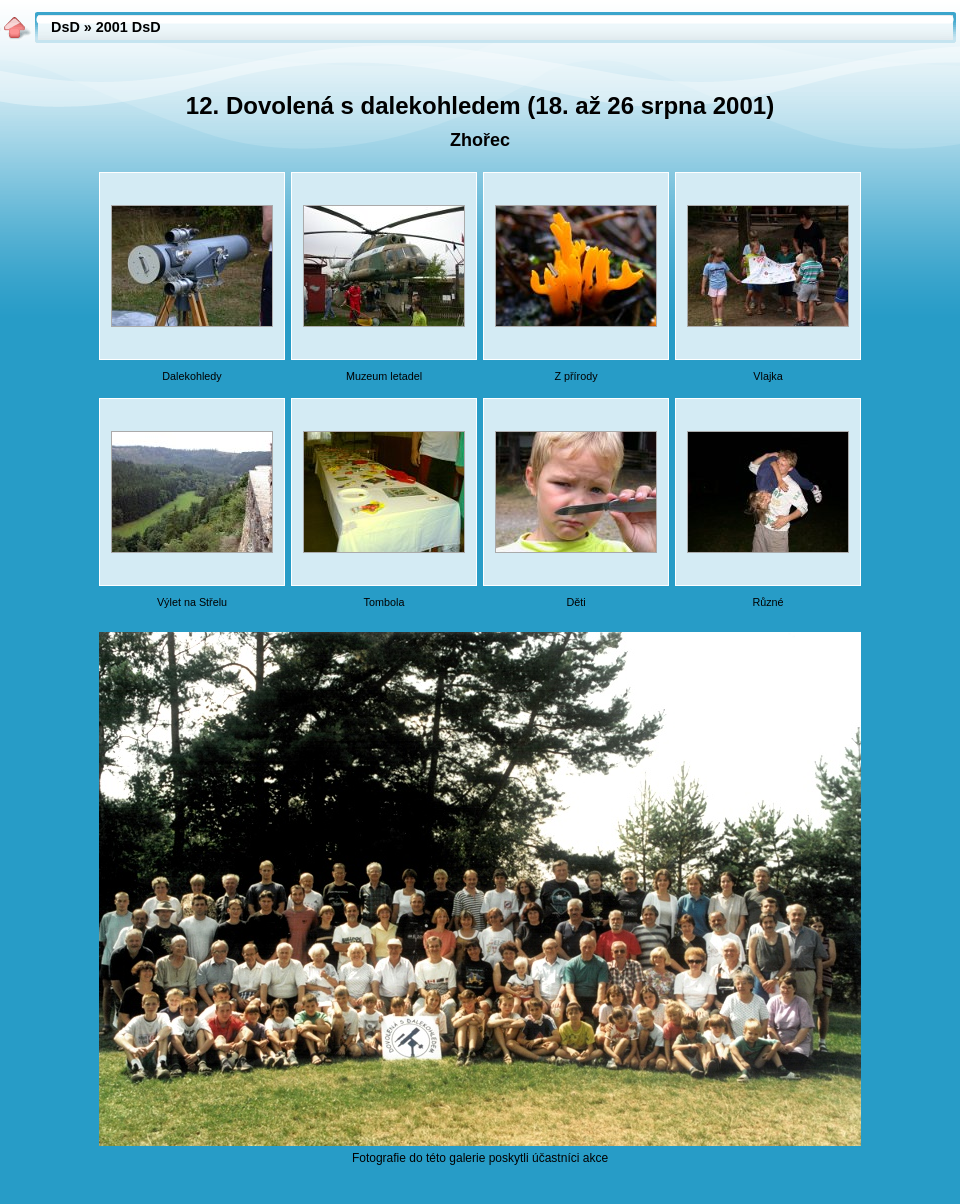 The image size is (960, 1204). What do you see at coordinates (767, 602) in the screenshot?
I see `Různé` at bounding box center [767, 602].